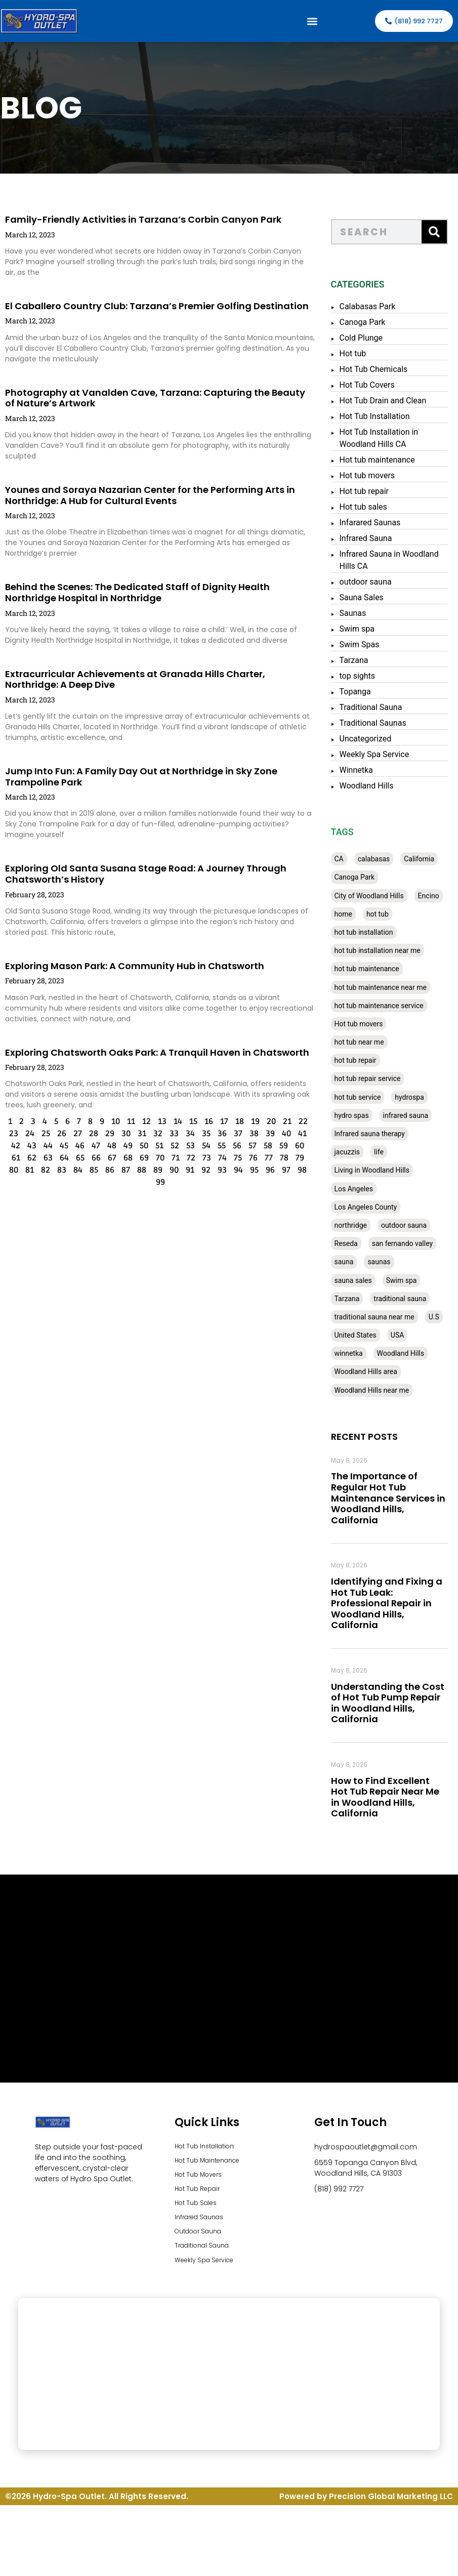 This screenshot has height=2576, width=458. Describe the element at coordinates (201, 1170) in the screenshot. I see `93` at that location.